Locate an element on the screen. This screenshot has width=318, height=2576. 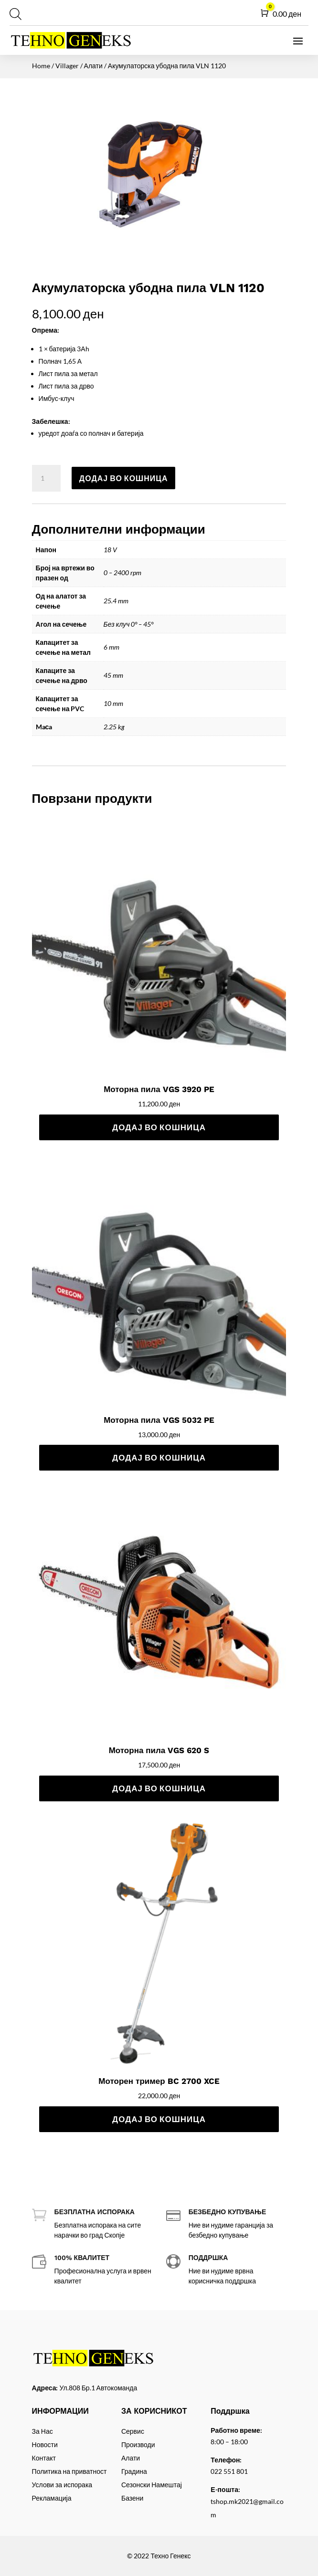
Моторна пила VGS 5032 PE is located at coordinates (159, 1420).